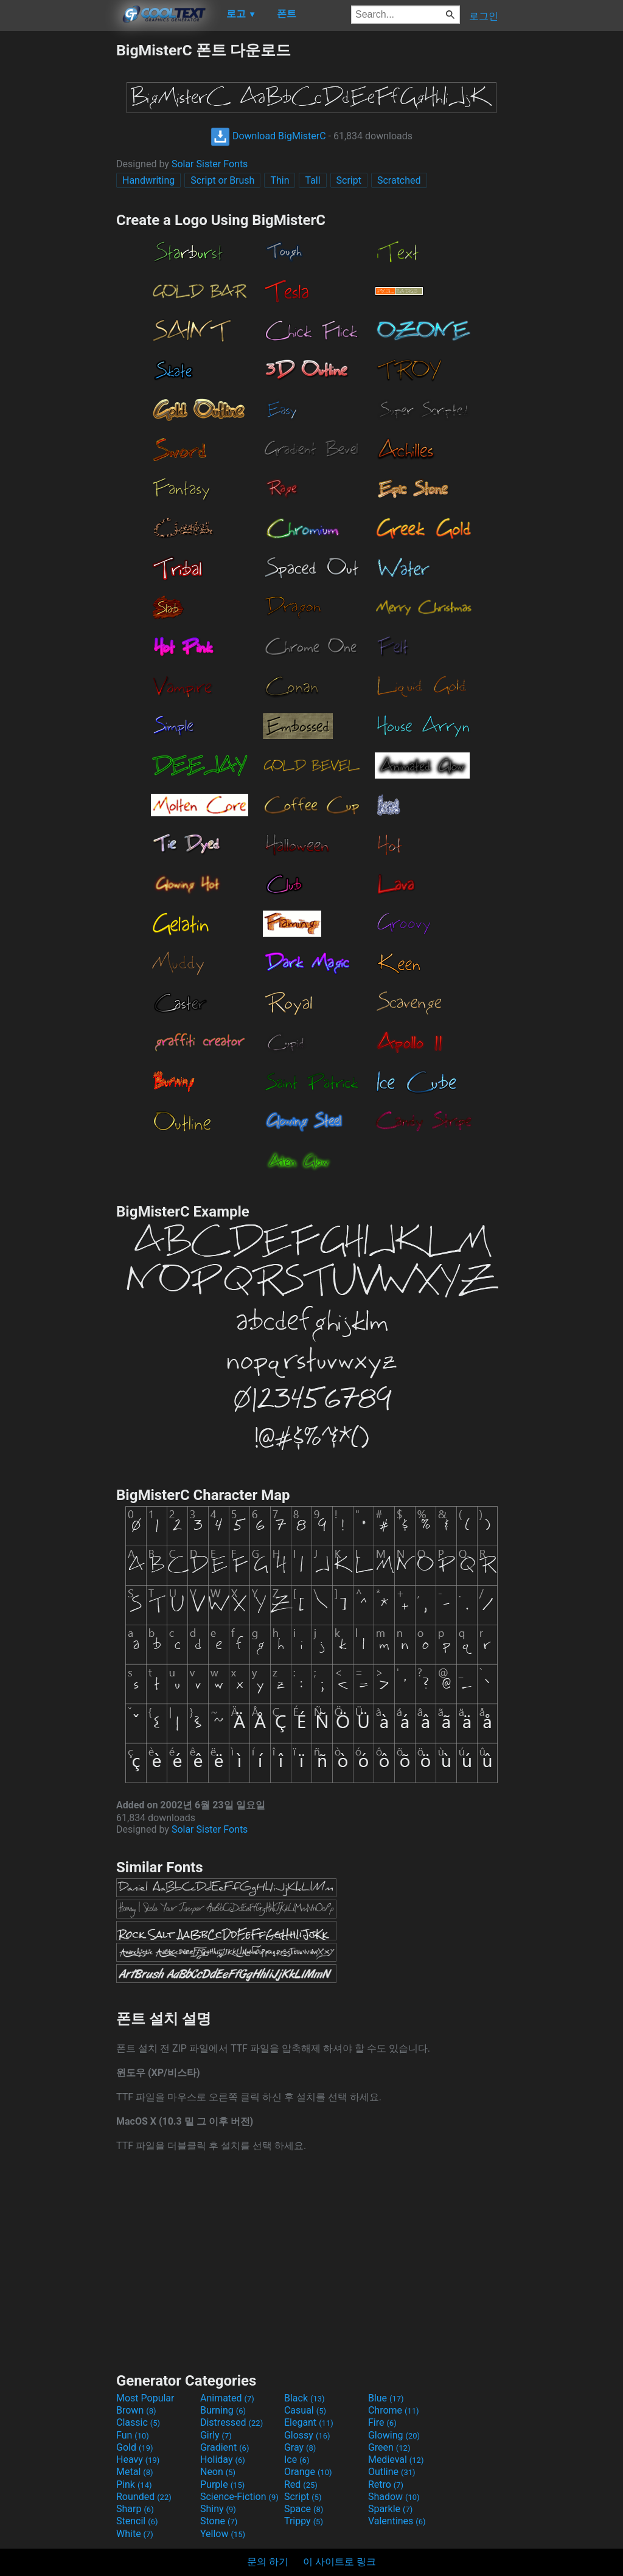 Image resolution: width=623 pixels, height=2576 pixels. I want to click on Script or Brush, so click(222, 180).